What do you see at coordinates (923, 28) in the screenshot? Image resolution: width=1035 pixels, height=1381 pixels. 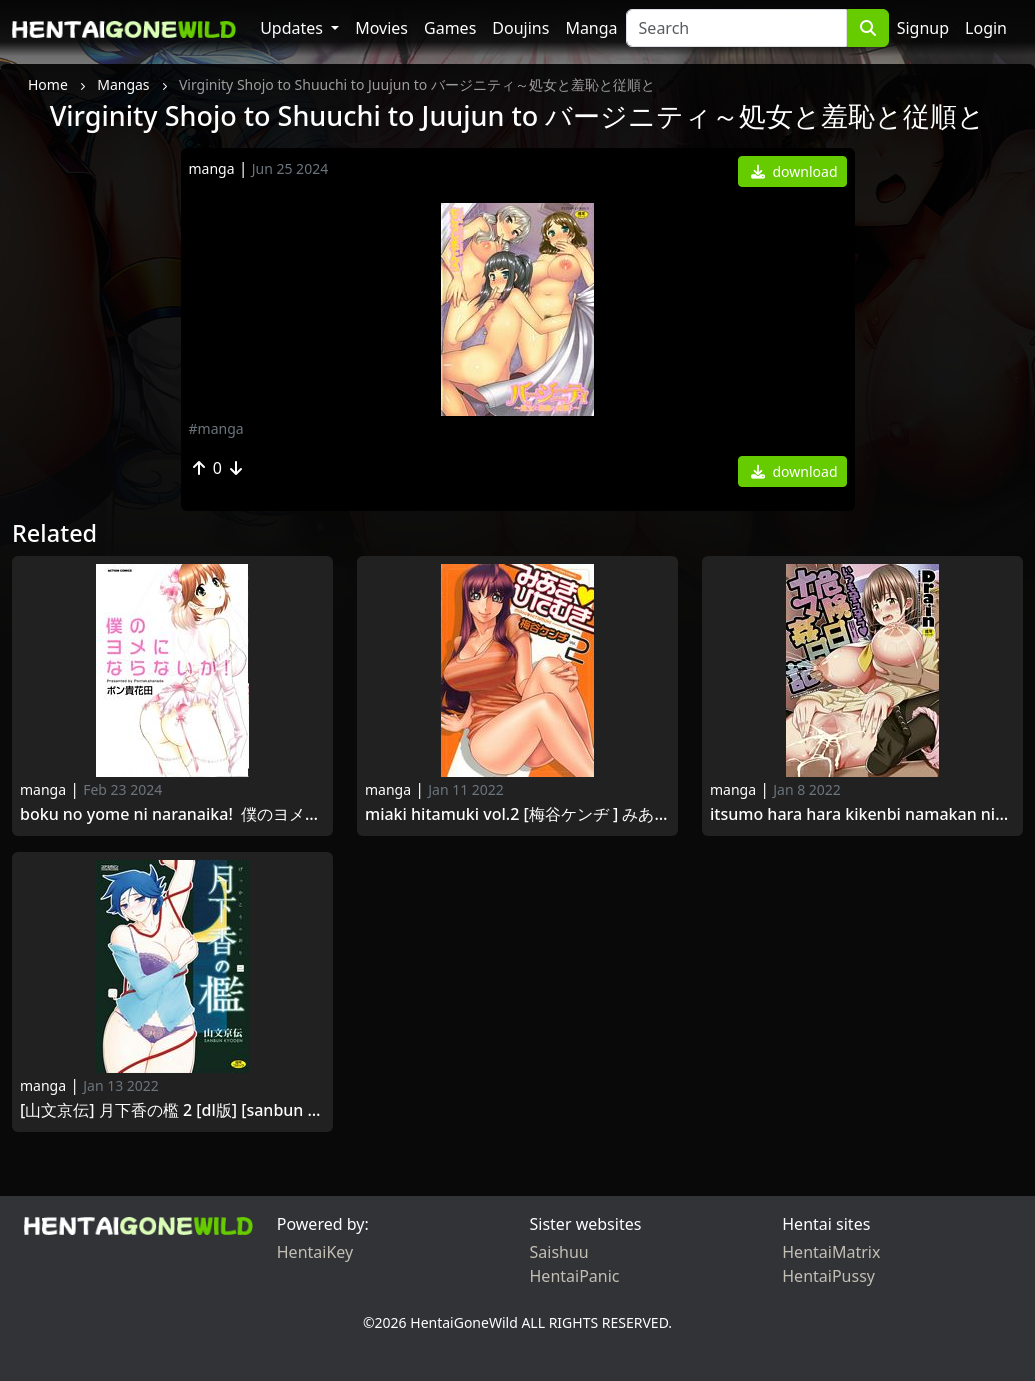 I see `Signup` at bounding box center [923, 28].